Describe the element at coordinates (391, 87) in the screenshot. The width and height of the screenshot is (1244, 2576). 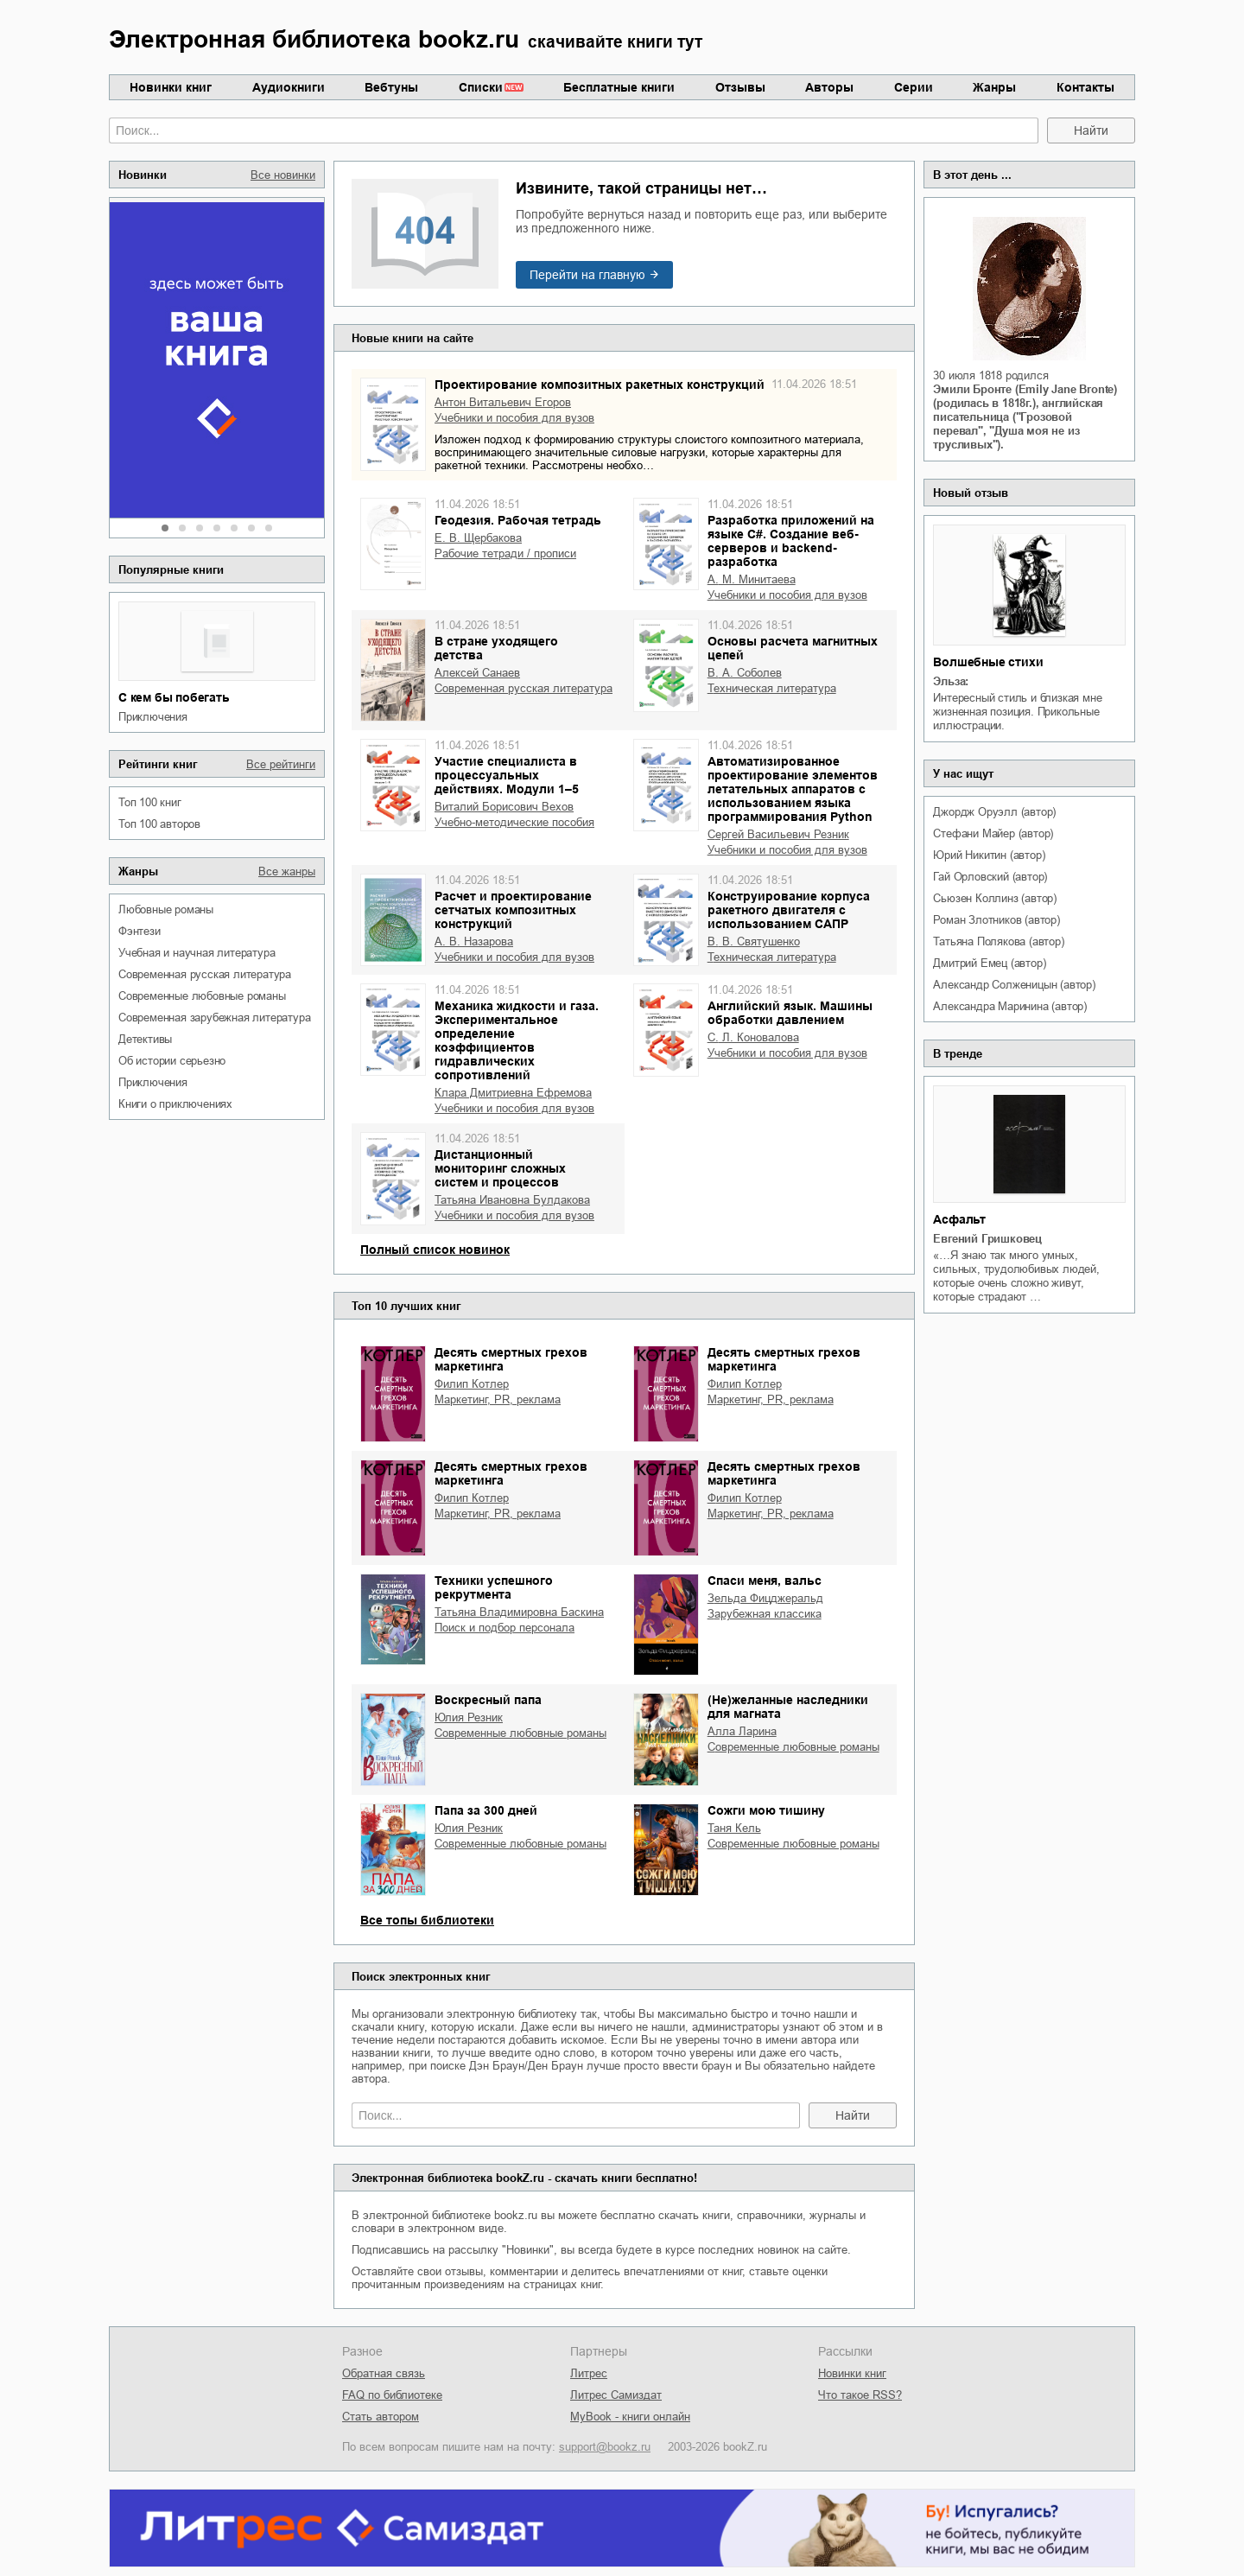
I see `Вебтуны` at that location.